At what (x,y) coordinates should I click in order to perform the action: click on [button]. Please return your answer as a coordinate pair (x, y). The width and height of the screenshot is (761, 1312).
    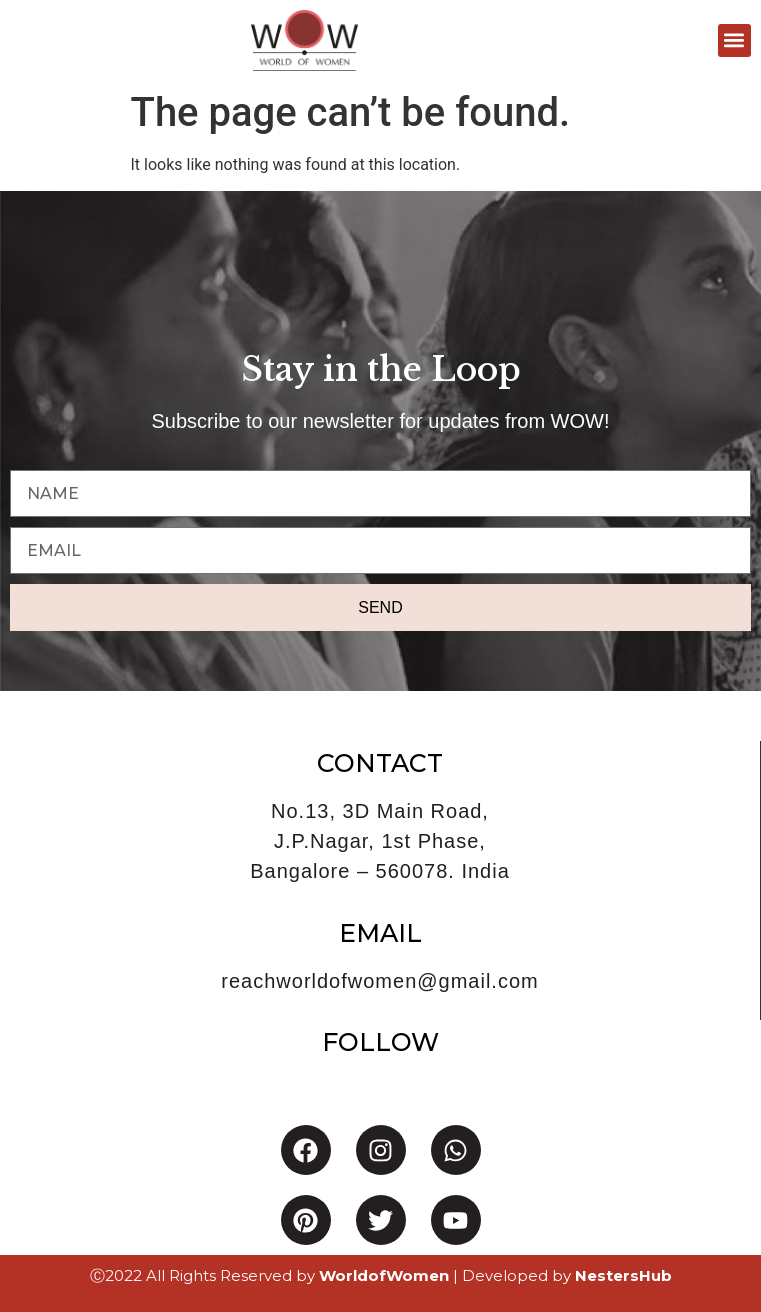
    Looking at the image, I should click on (734, 40).